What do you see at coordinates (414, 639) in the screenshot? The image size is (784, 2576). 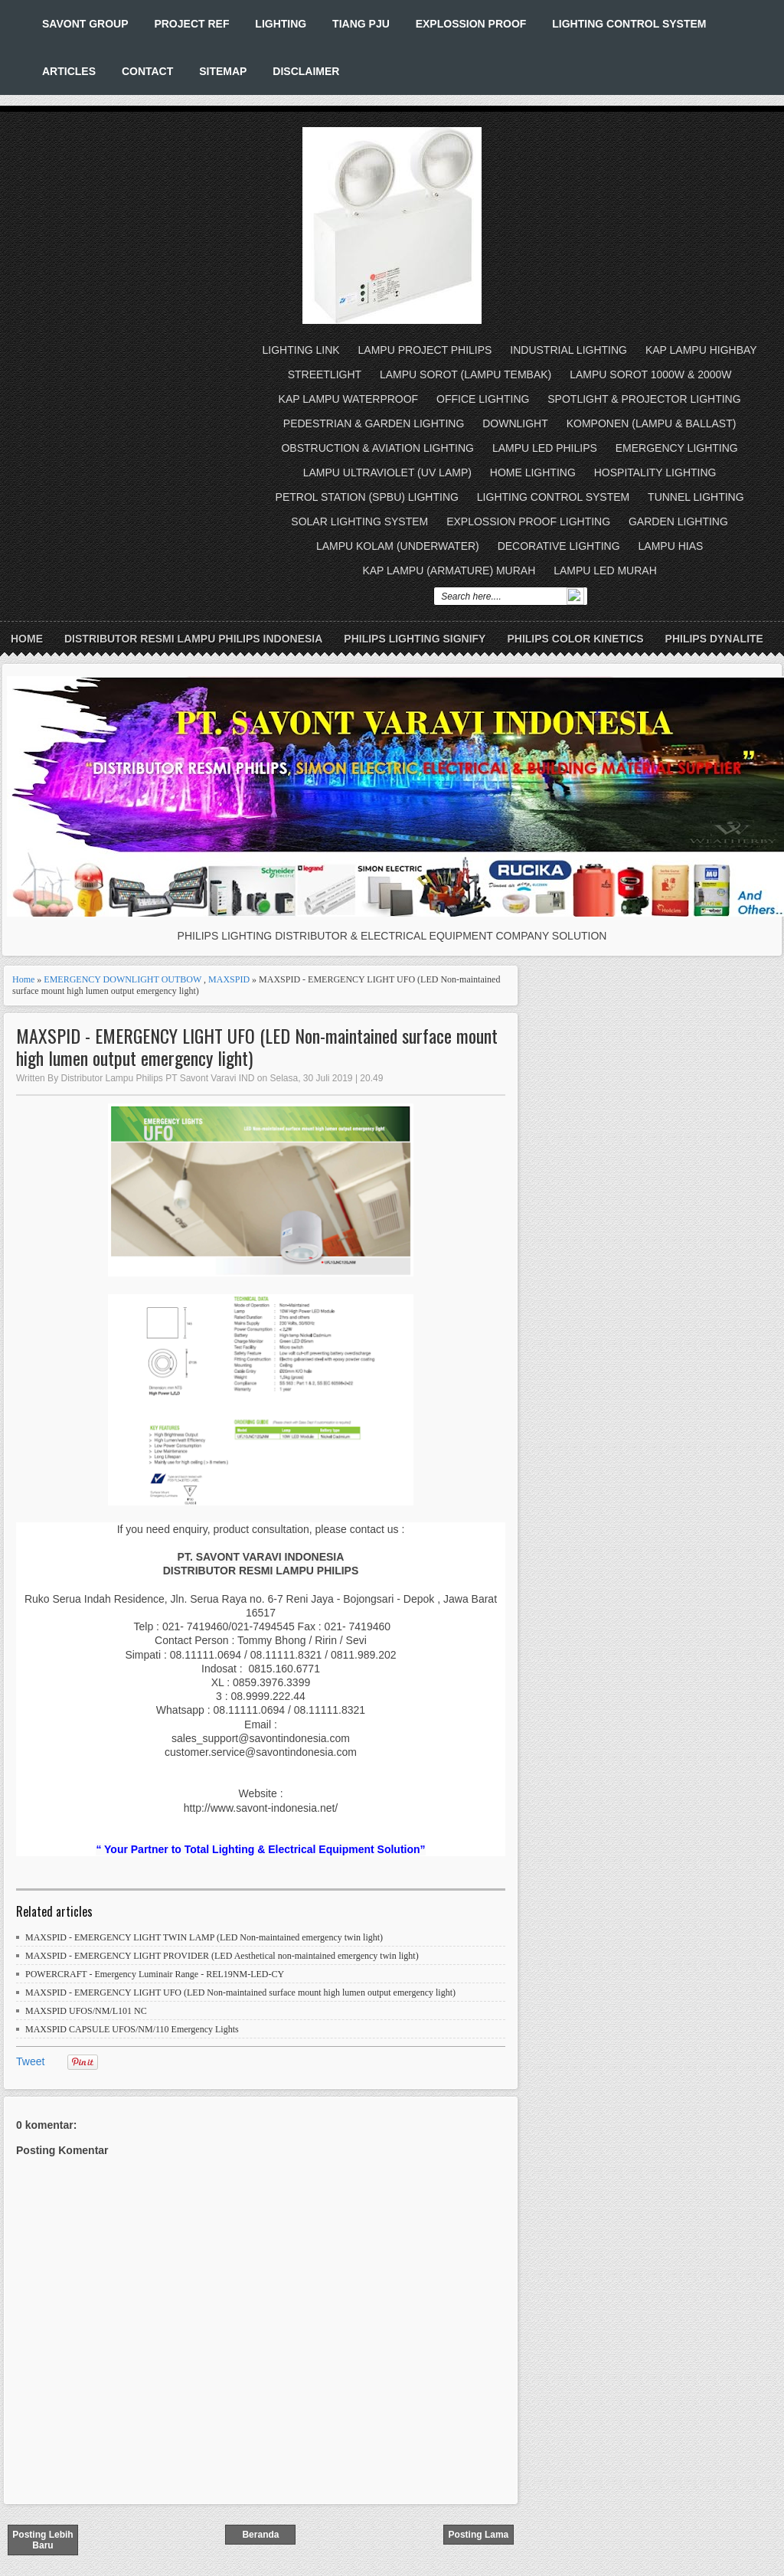 I see `PHILIPS LIGHTING SIGNIFY` at bounding box center [414, 639].